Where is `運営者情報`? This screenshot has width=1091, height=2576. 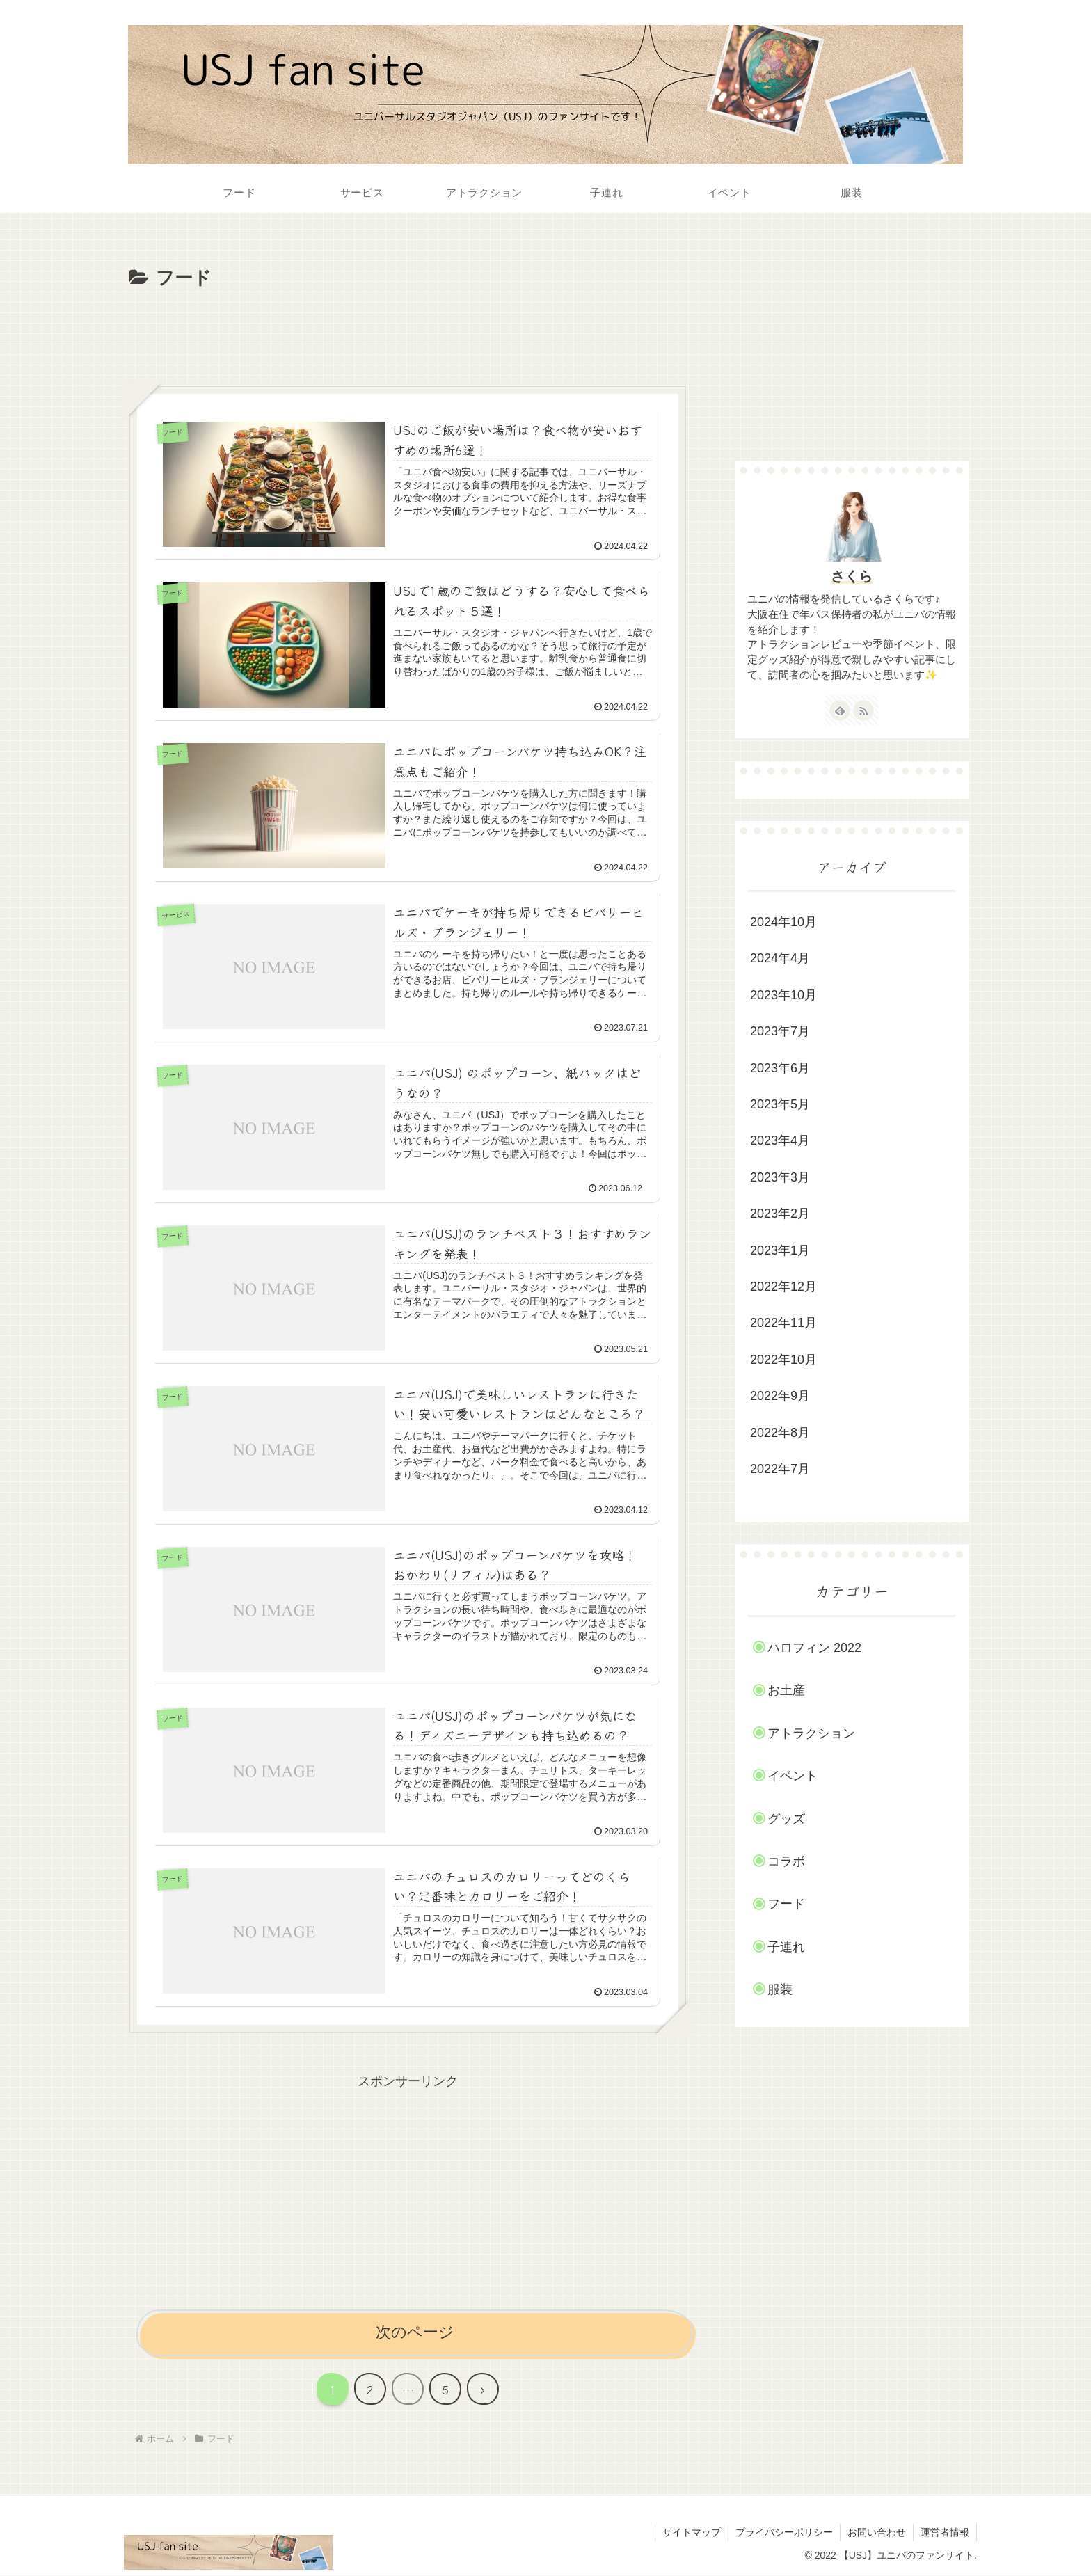 運営者情報 is located at coordinates (945, 2532).